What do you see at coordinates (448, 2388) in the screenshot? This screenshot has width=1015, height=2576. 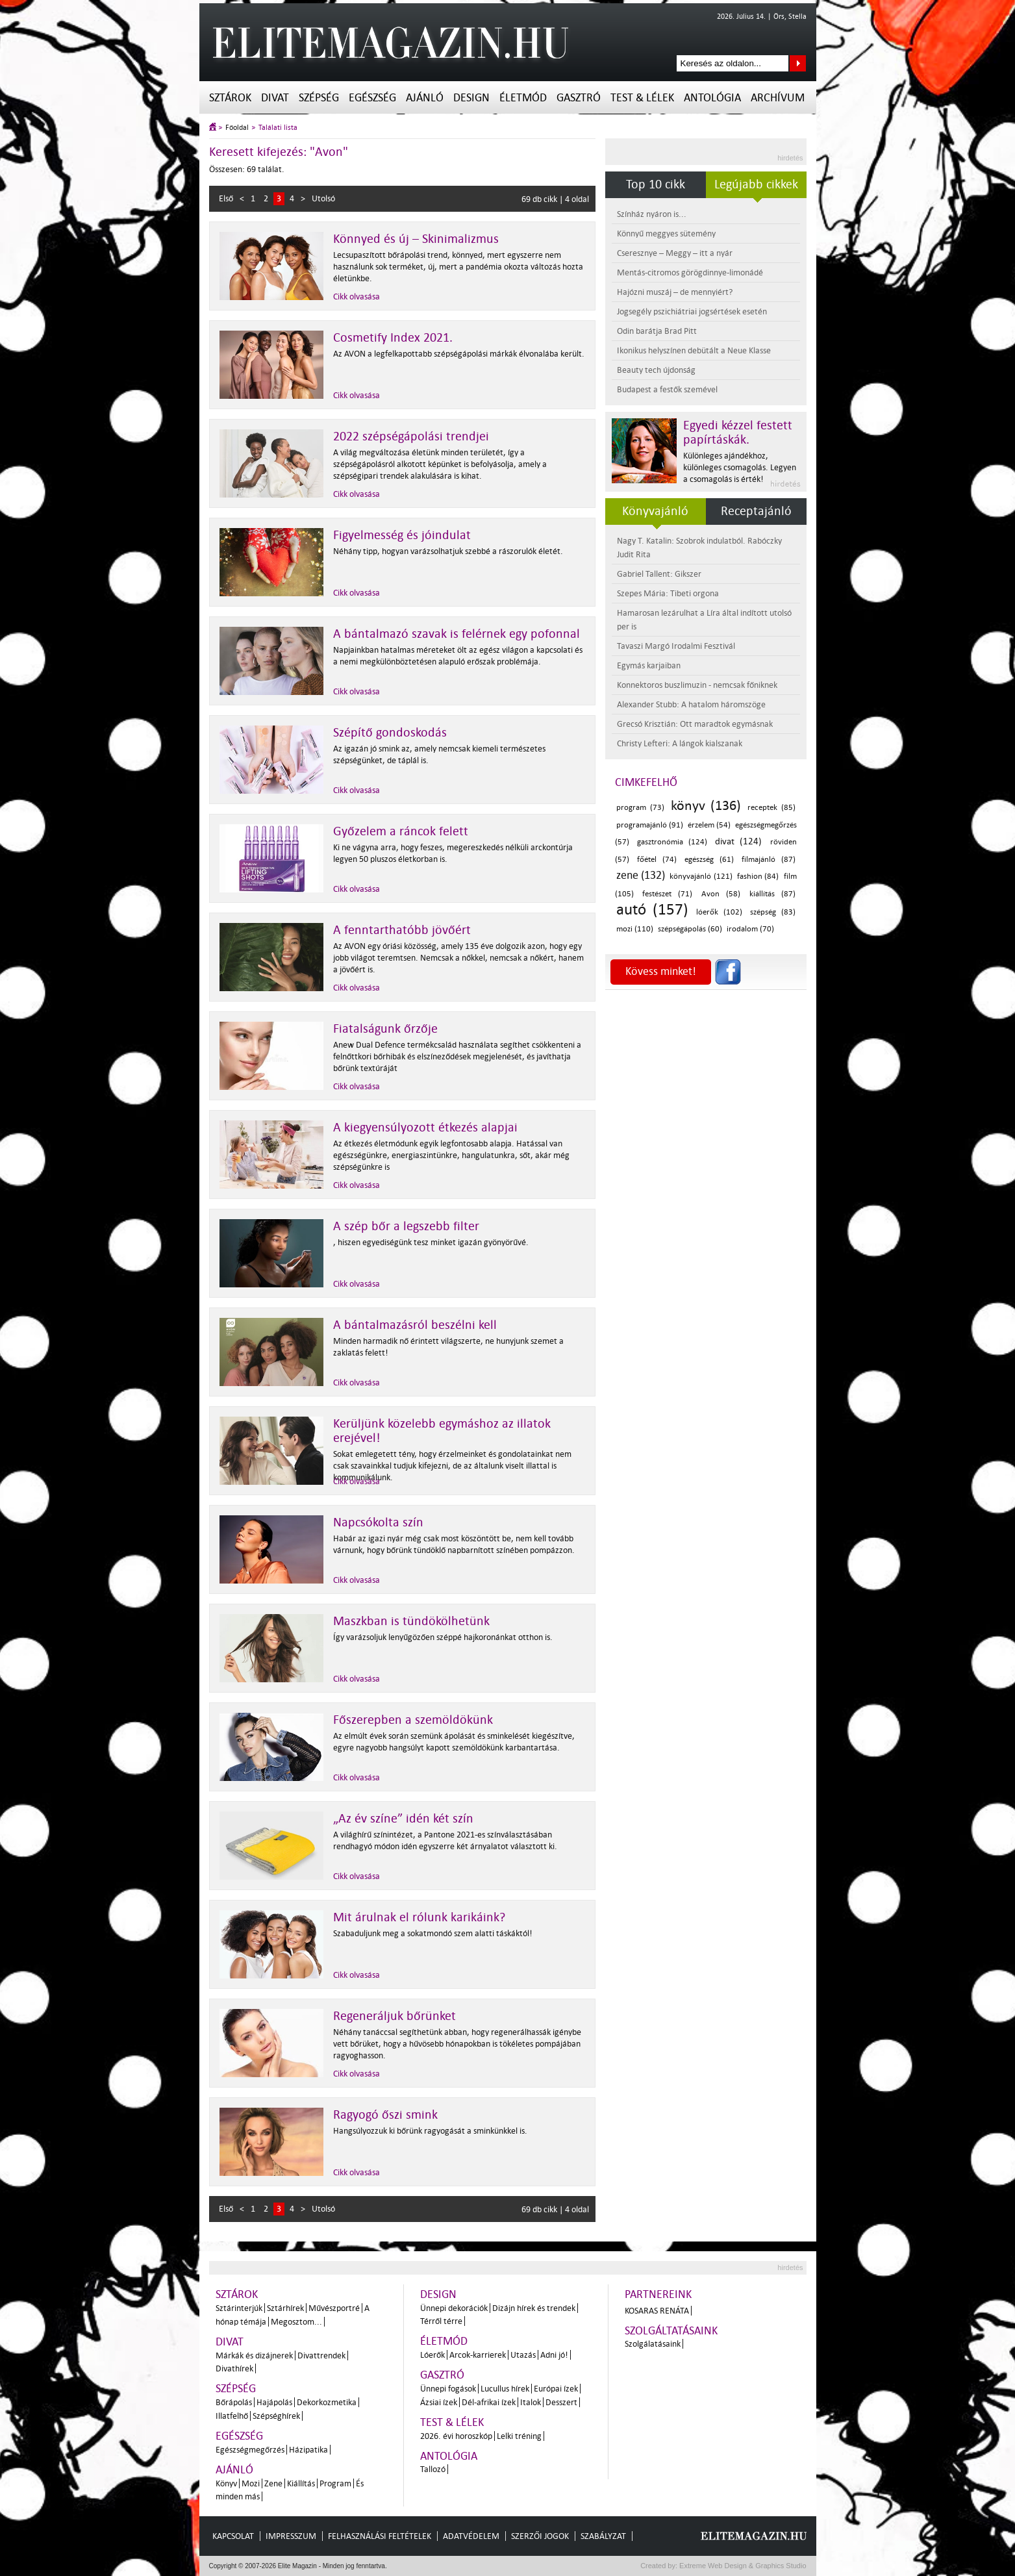 I see `Ünnepi fogások` at bounding box center [448, 2388].